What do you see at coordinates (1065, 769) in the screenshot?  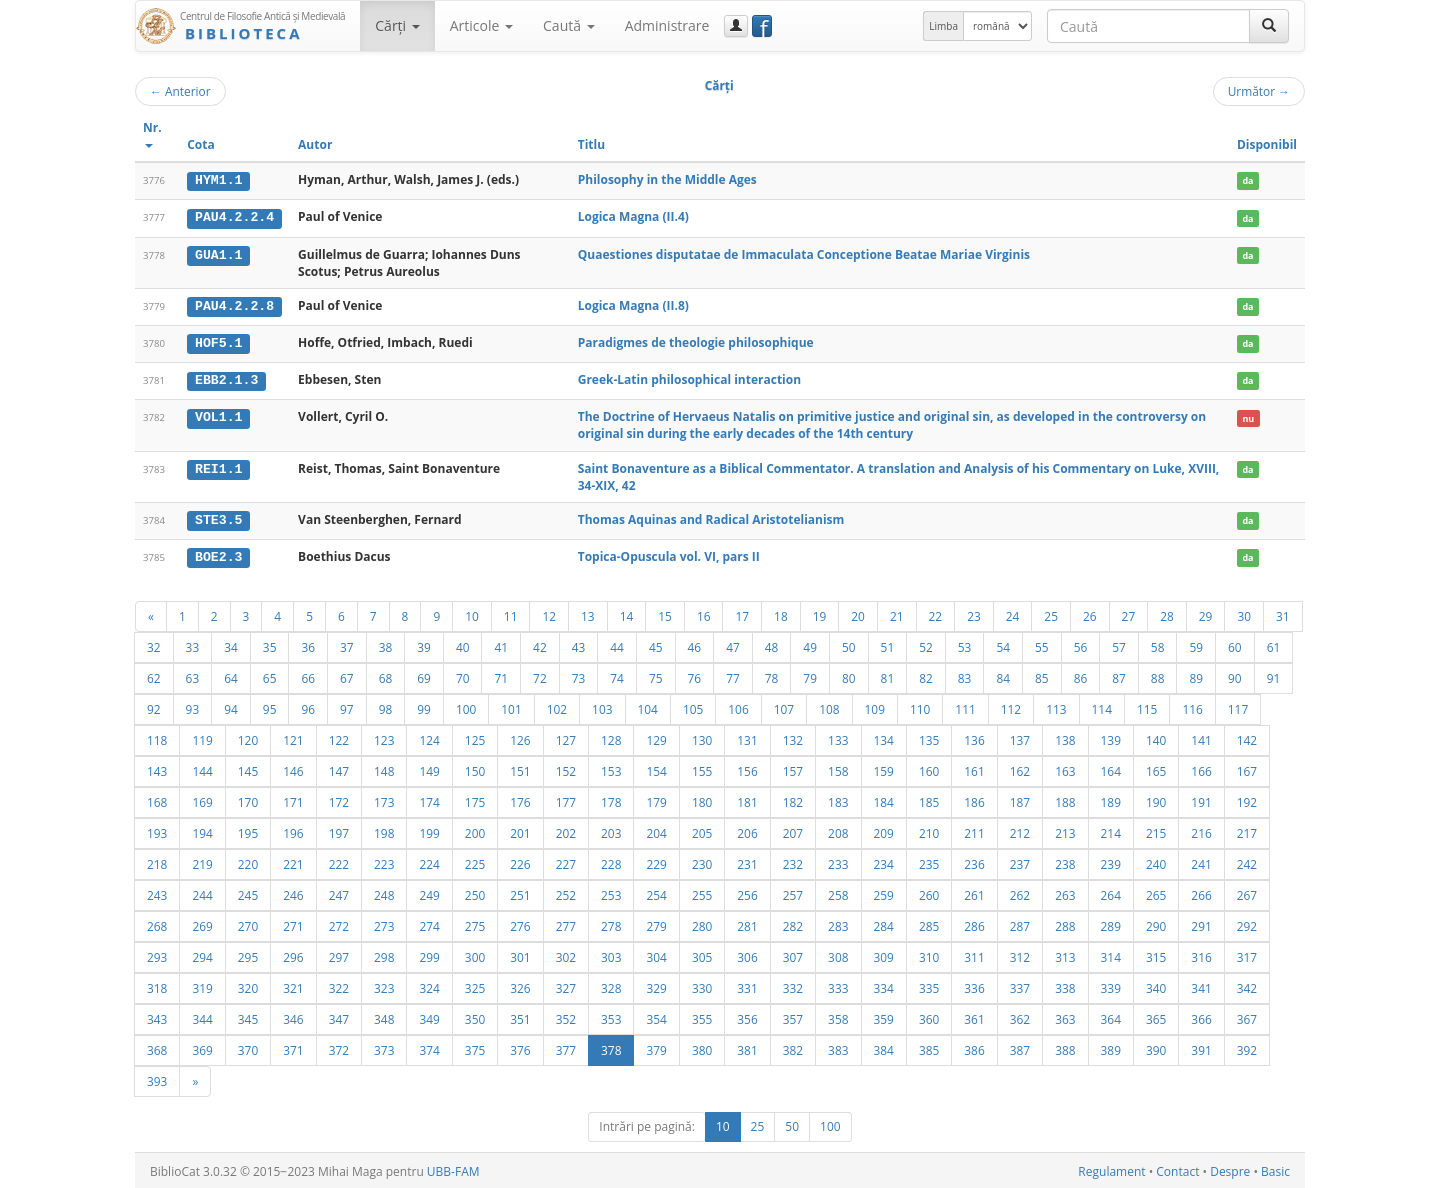 I see `163` at bounding box center [1065, 769].